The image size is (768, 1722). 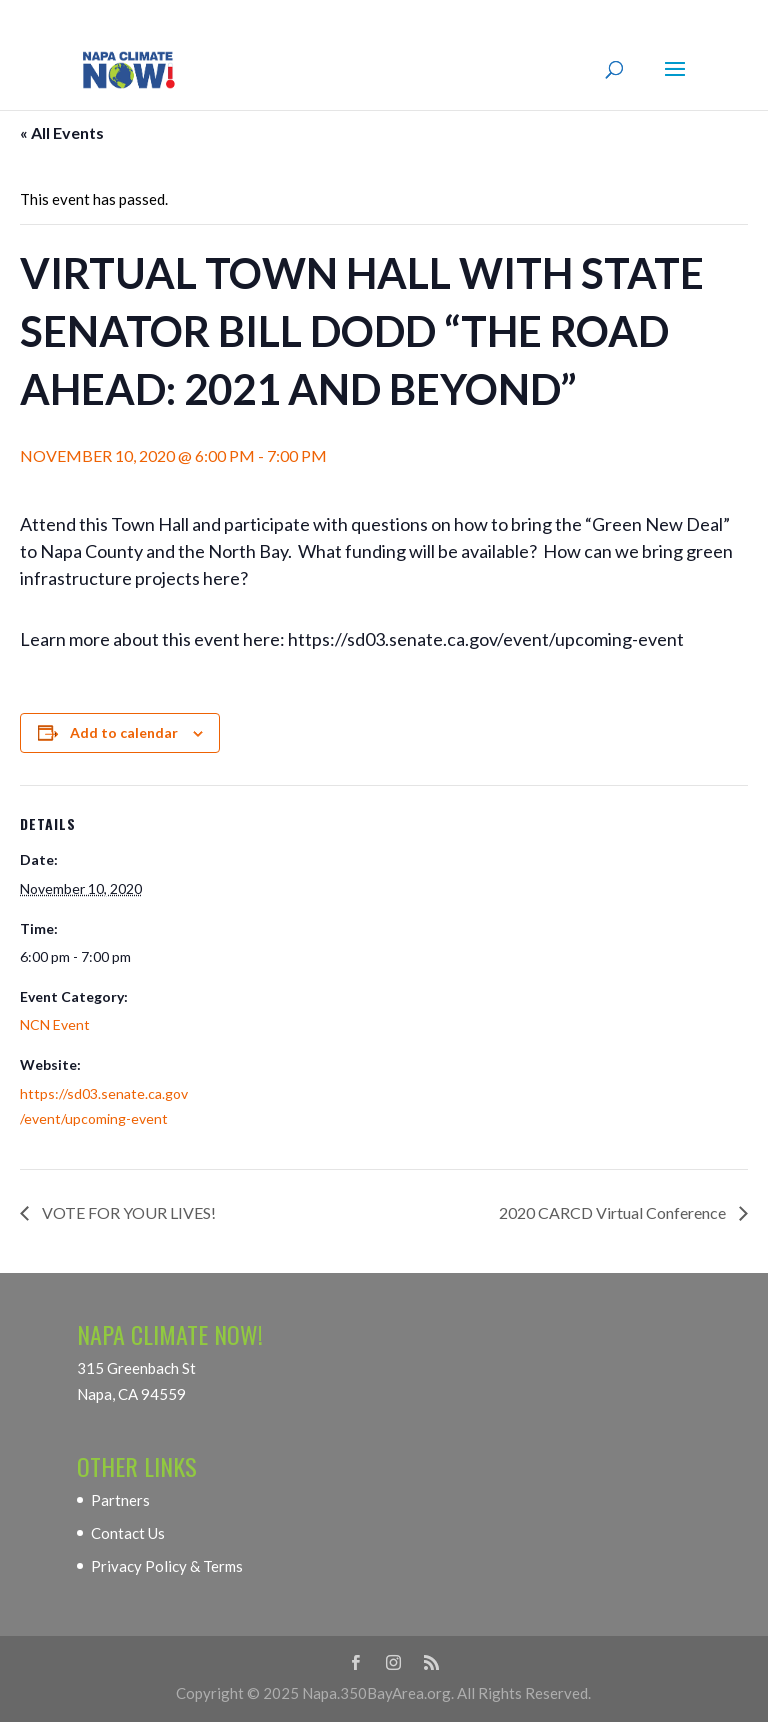 I want to click on Privacy Policy & Terms, so click(x=167, y=1566).